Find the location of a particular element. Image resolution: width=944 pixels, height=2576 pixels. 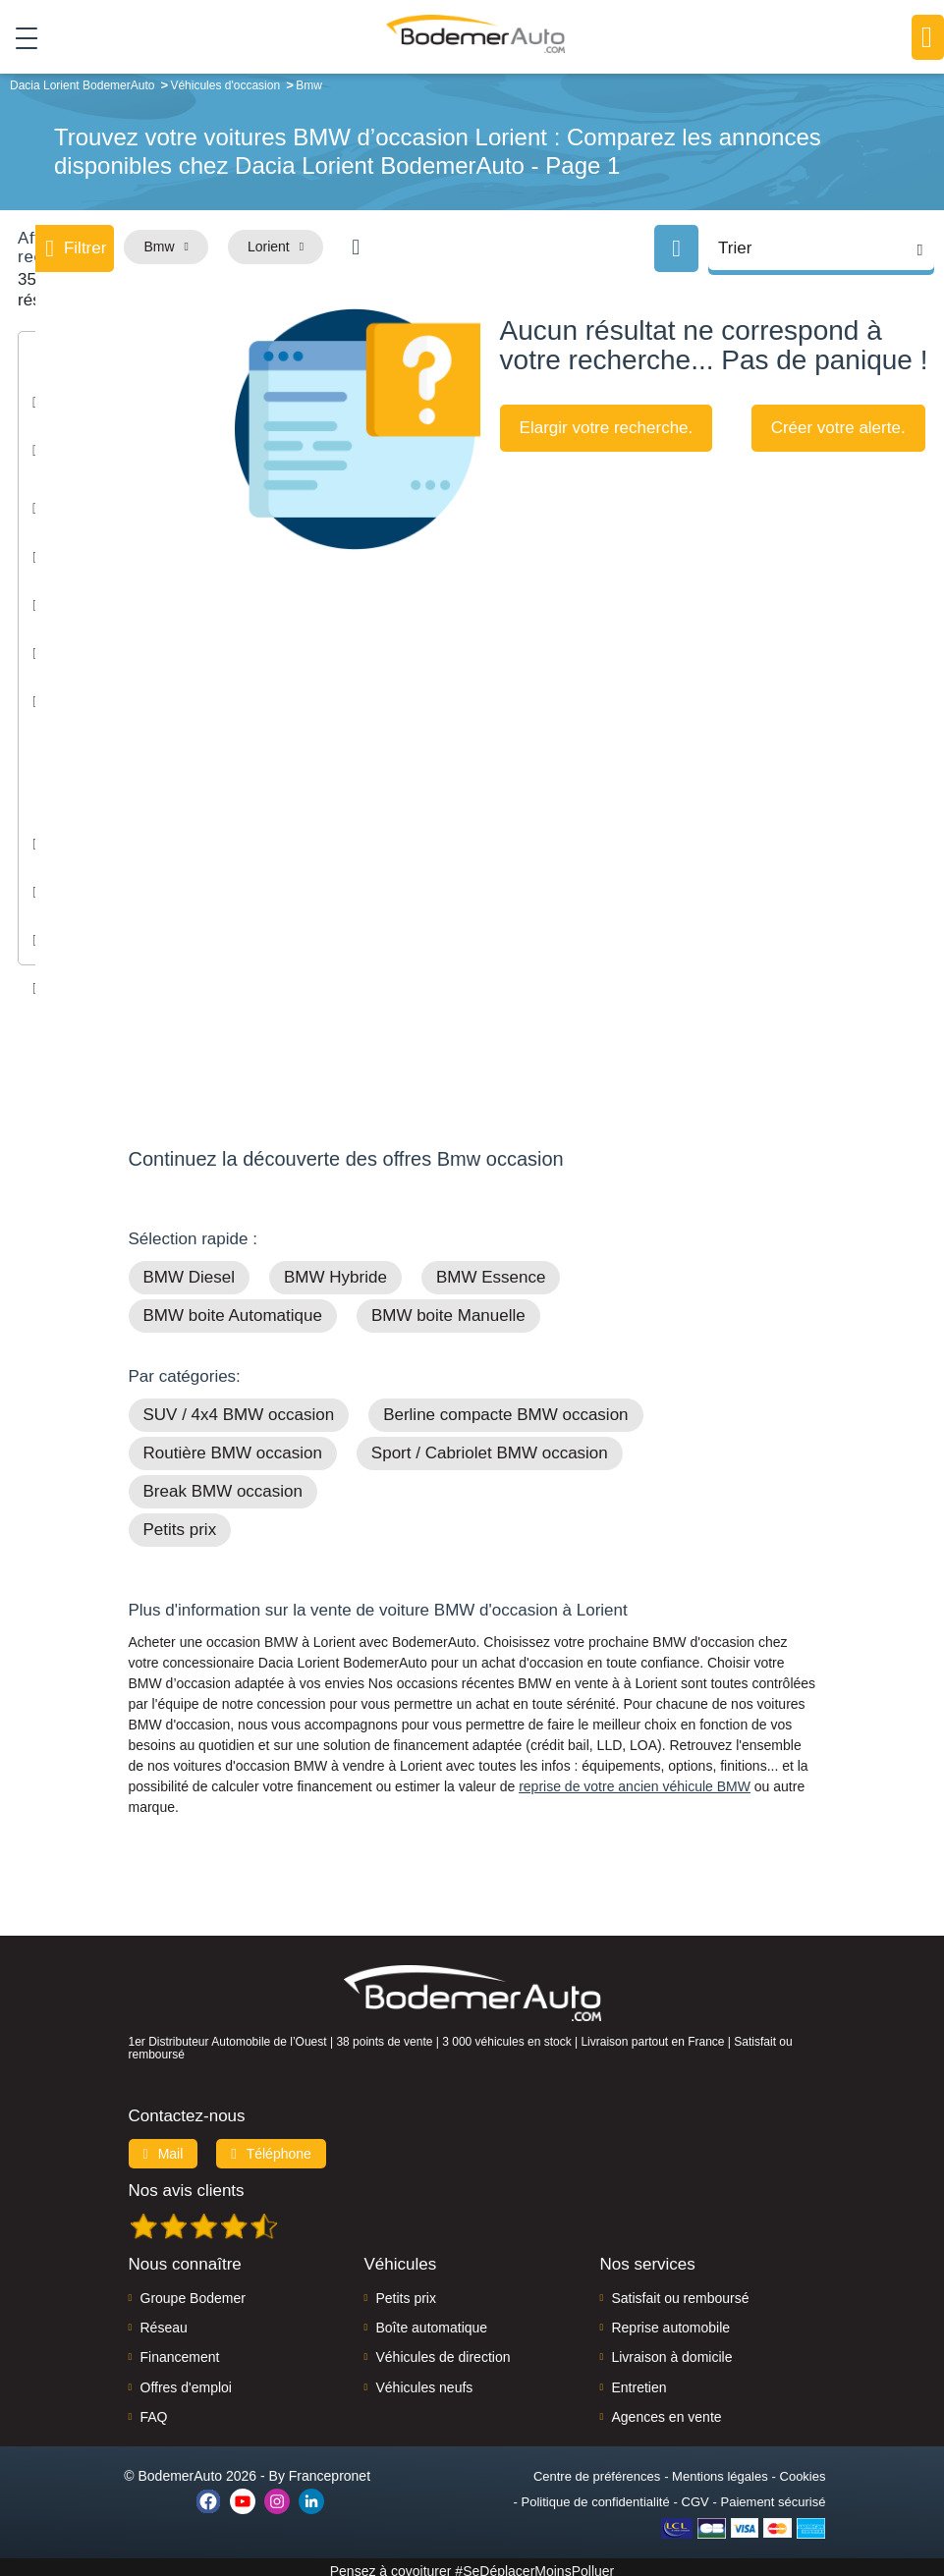

BMW Hybride is located at coordinates (335, 1270).